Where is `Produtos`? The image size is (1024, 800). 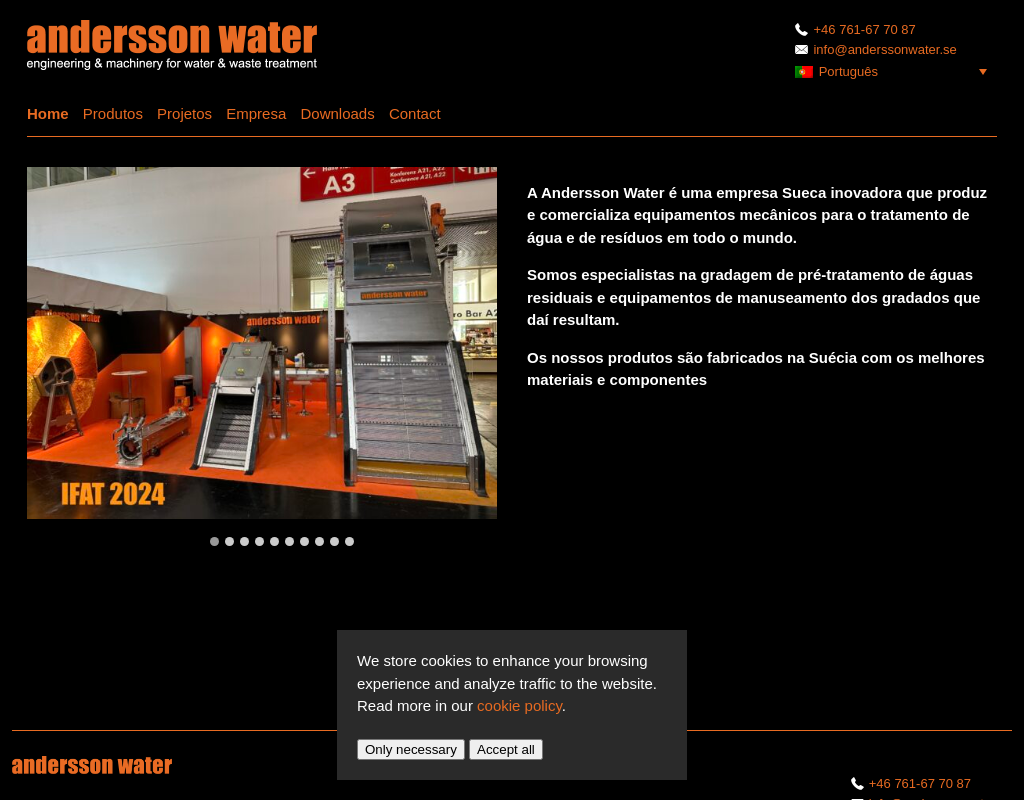 Produtos is located at coordinates (113, 113).